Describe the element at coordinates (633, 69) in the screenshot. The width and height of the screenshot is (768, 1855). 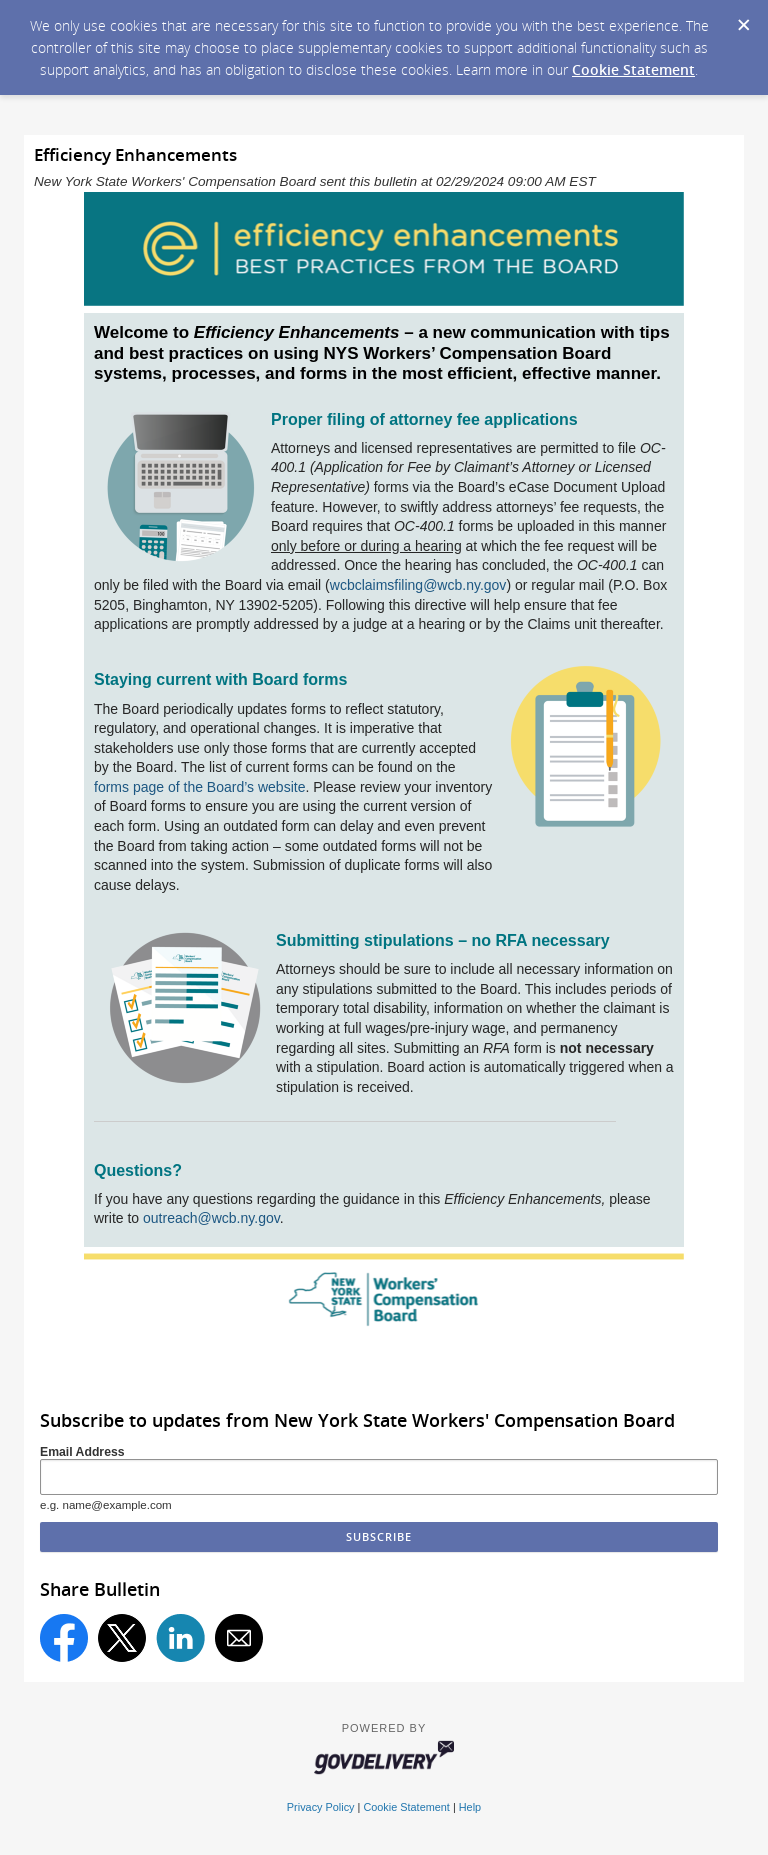
I see `Cookie Statement` at that location.